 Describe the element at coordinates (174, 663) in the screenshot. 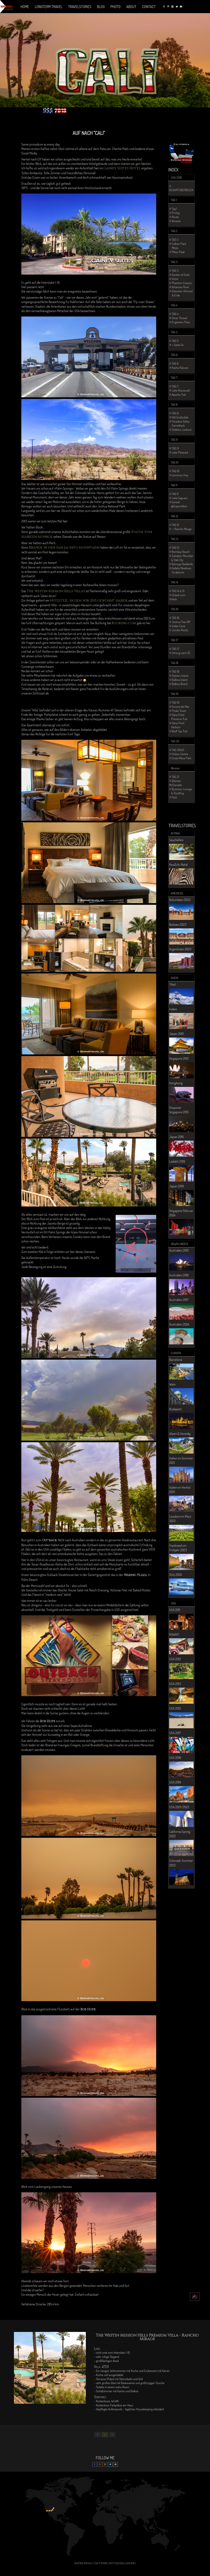

I see `TAG 18` at that location.